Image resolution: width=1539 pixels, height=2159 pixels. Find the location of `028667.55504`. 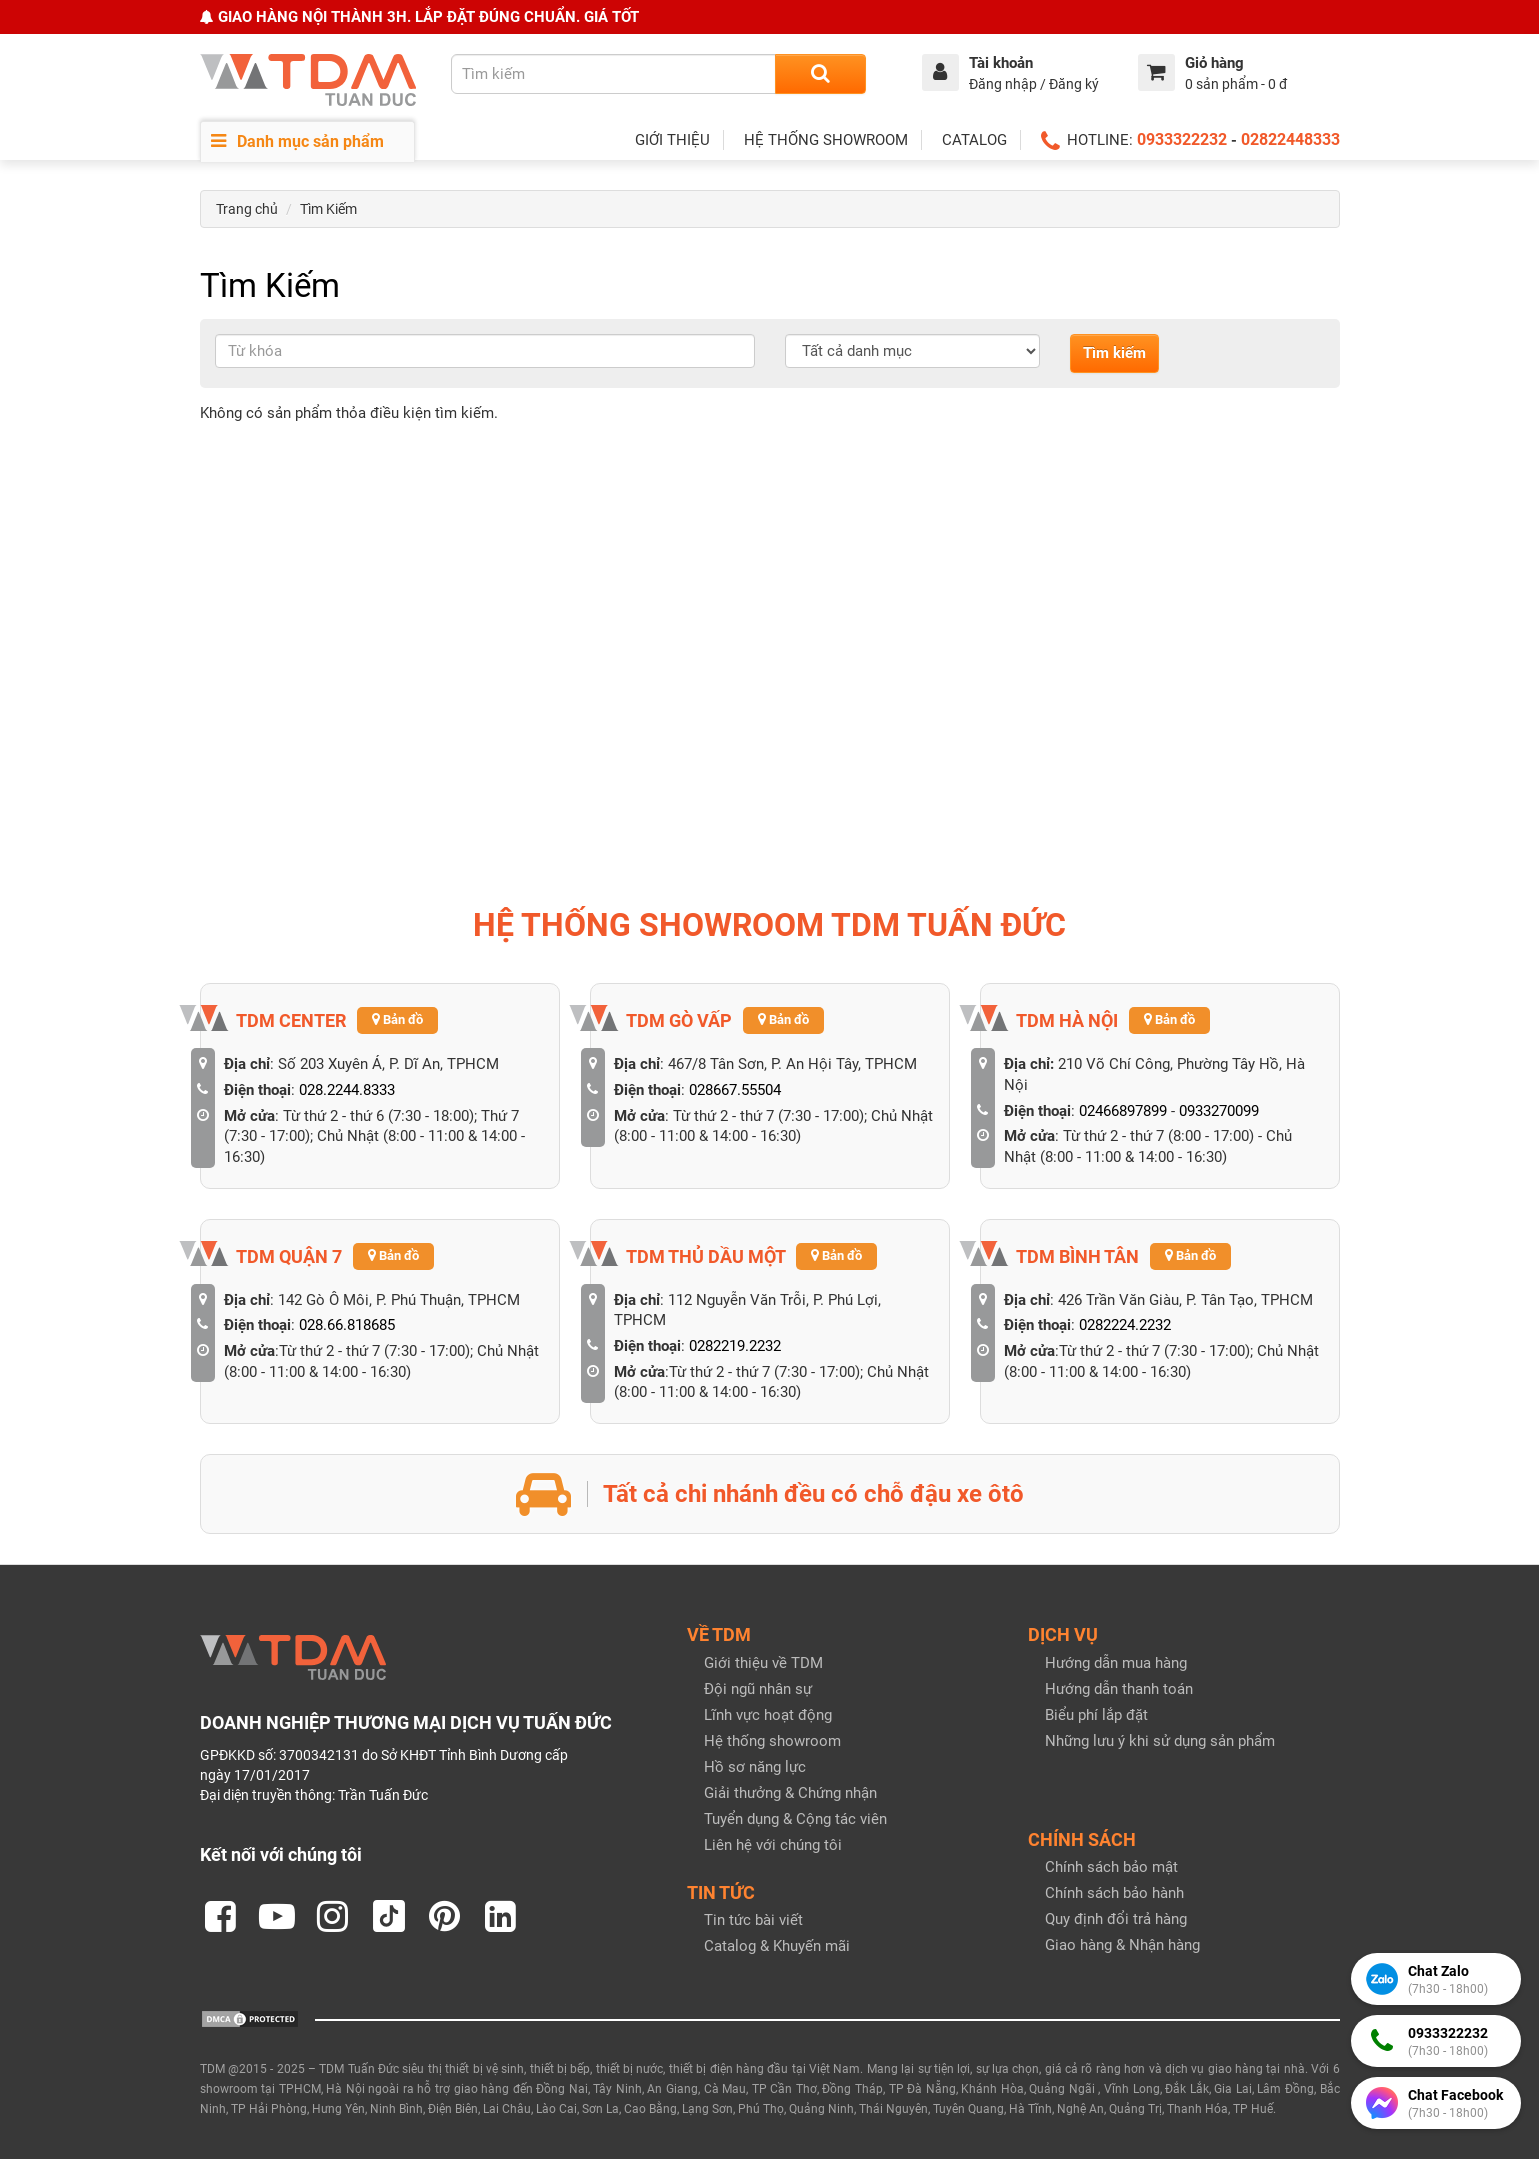

028667.55504 is located at coordinates (735, 1090).